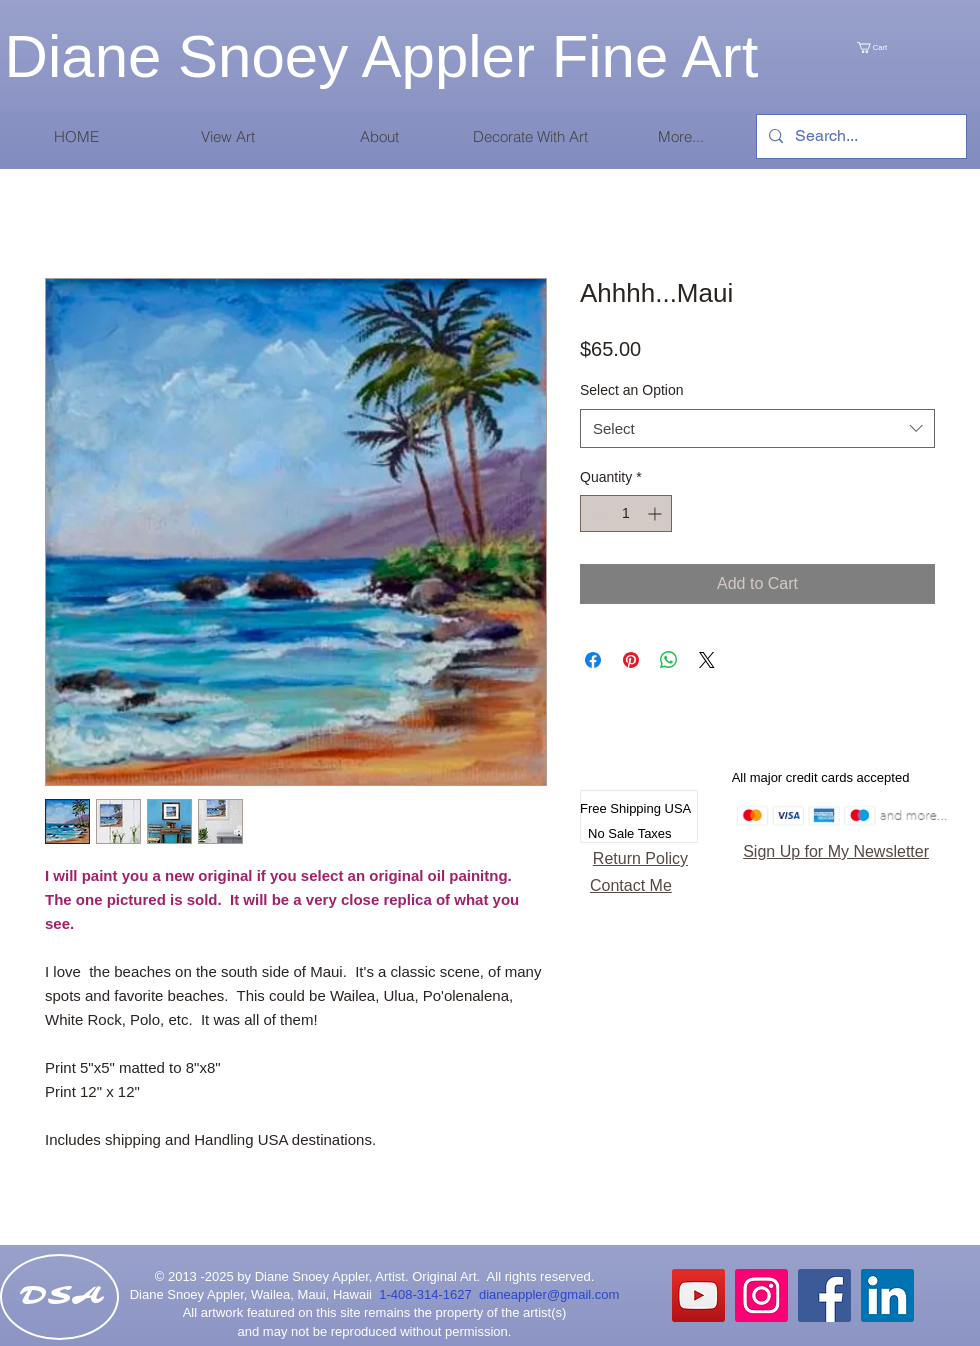 The height and width of the screenshot is (1346, 980). Describe the element at coordinates (698, 1295) in the screenshot. I see `[YouTube]` at that location.